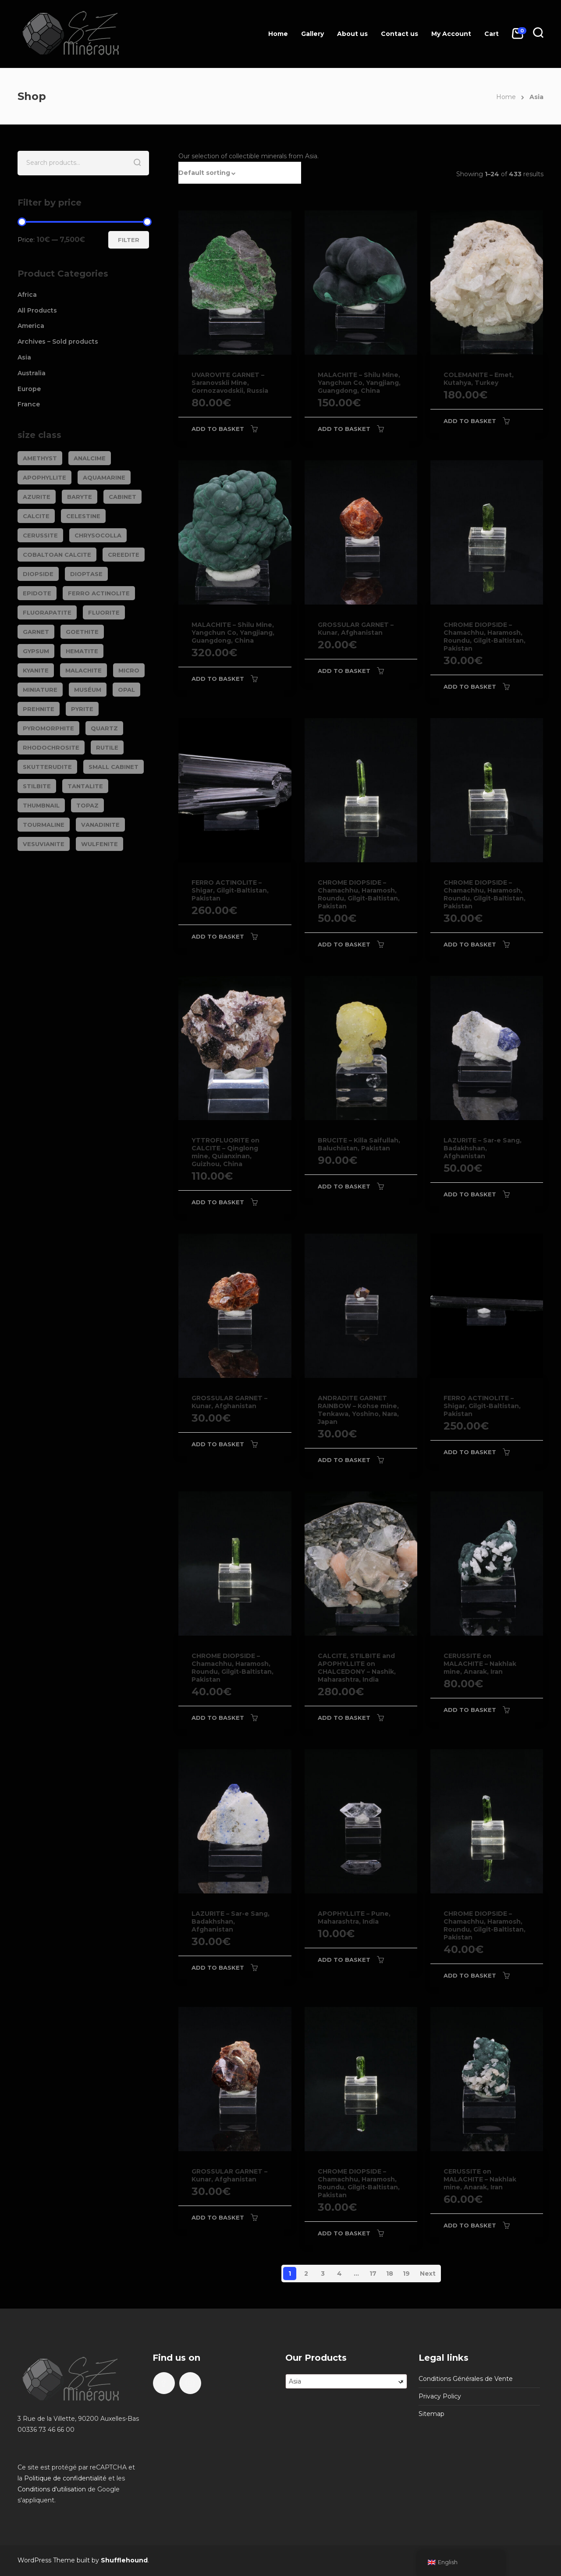 The height and width of the screenshot is (2576, 561). What do you see at coordinates (98, 535) in the screenshot?
I see `CHRYSOCOLLA [CHRYSOCOLLA (25 products)]` at bounding box center [98, 535].